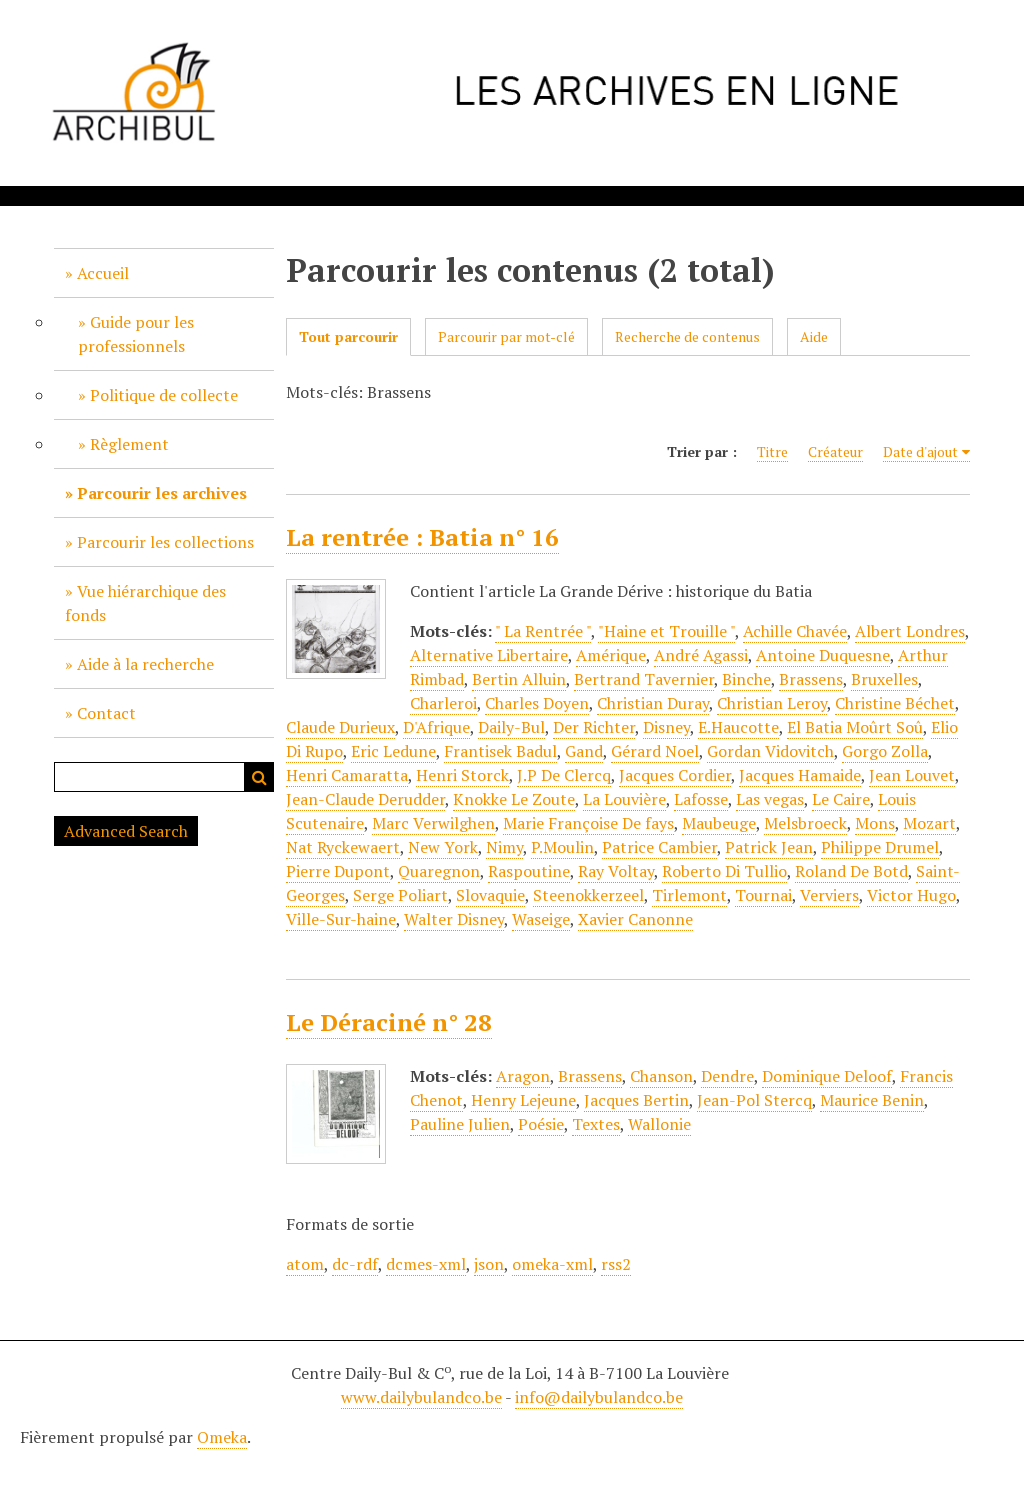 The width and height of the screenshot is (1024, 1493). I want to click on Quaregnon, so click(439, 871).